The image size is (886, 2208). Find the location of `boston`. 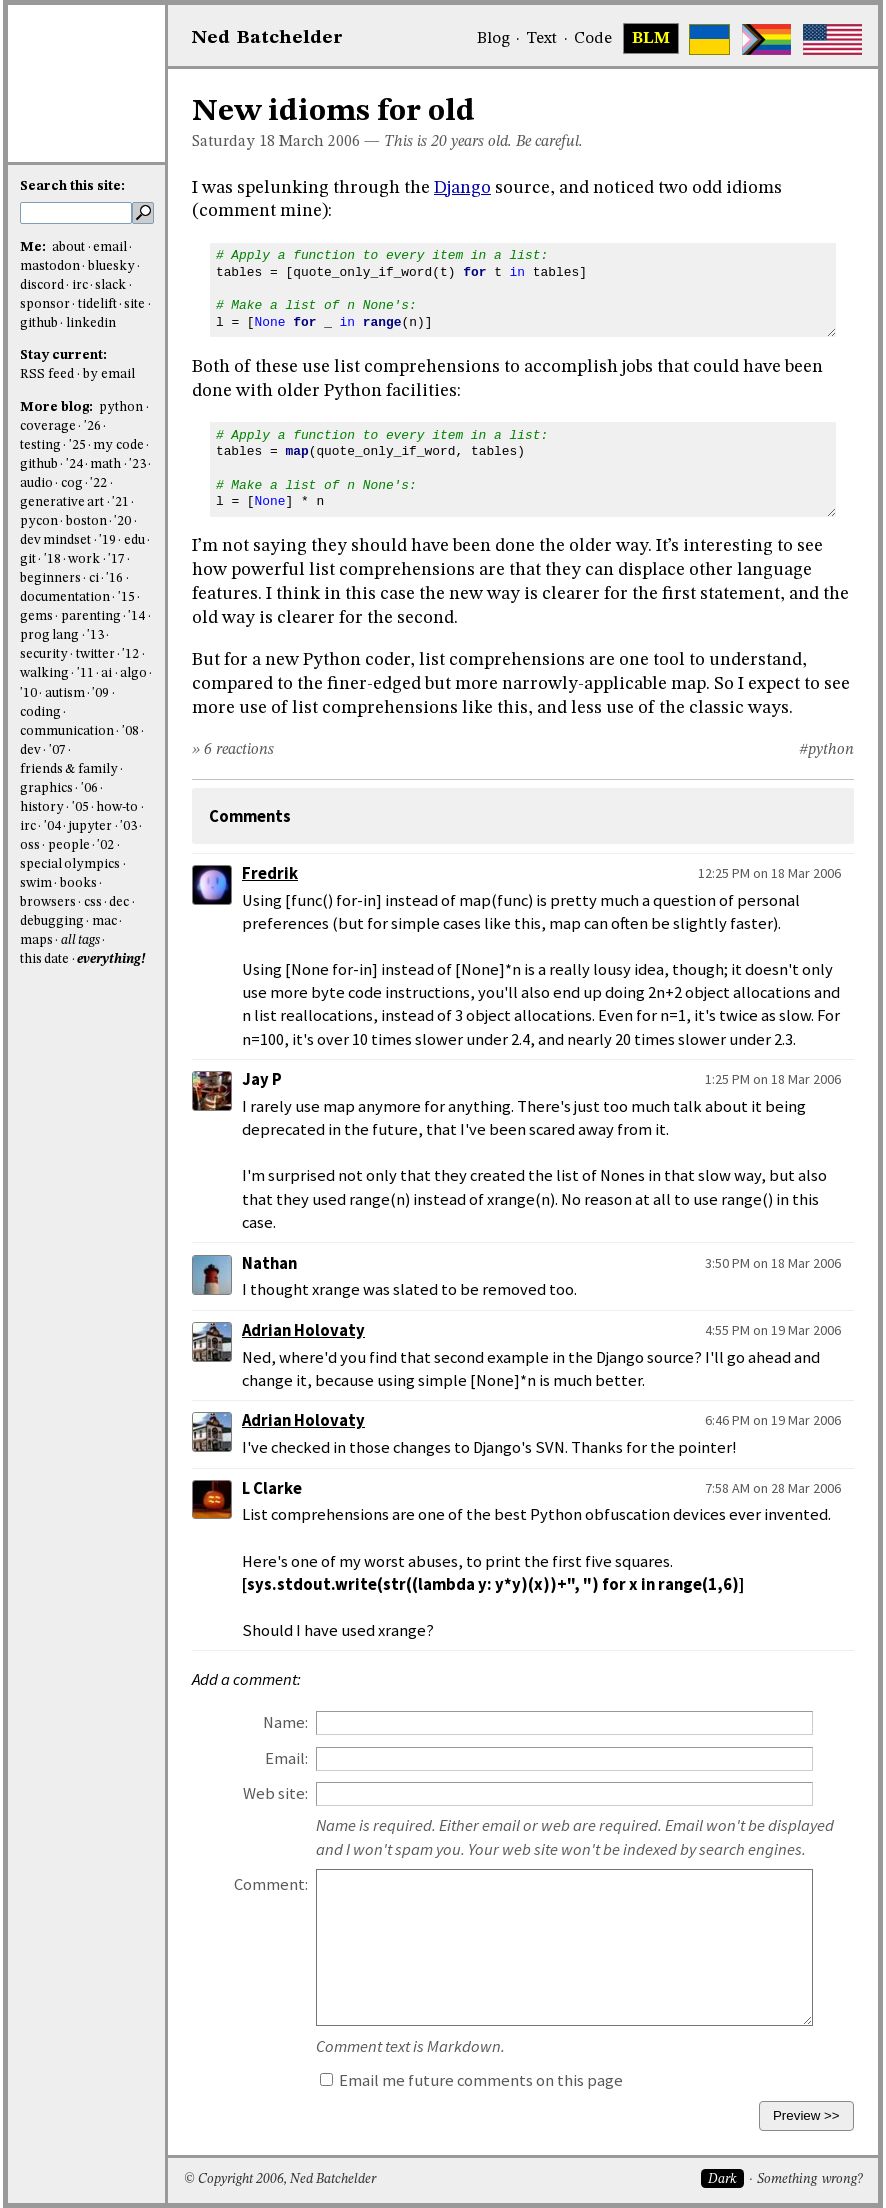

boston is located at coordinates (86, 521).